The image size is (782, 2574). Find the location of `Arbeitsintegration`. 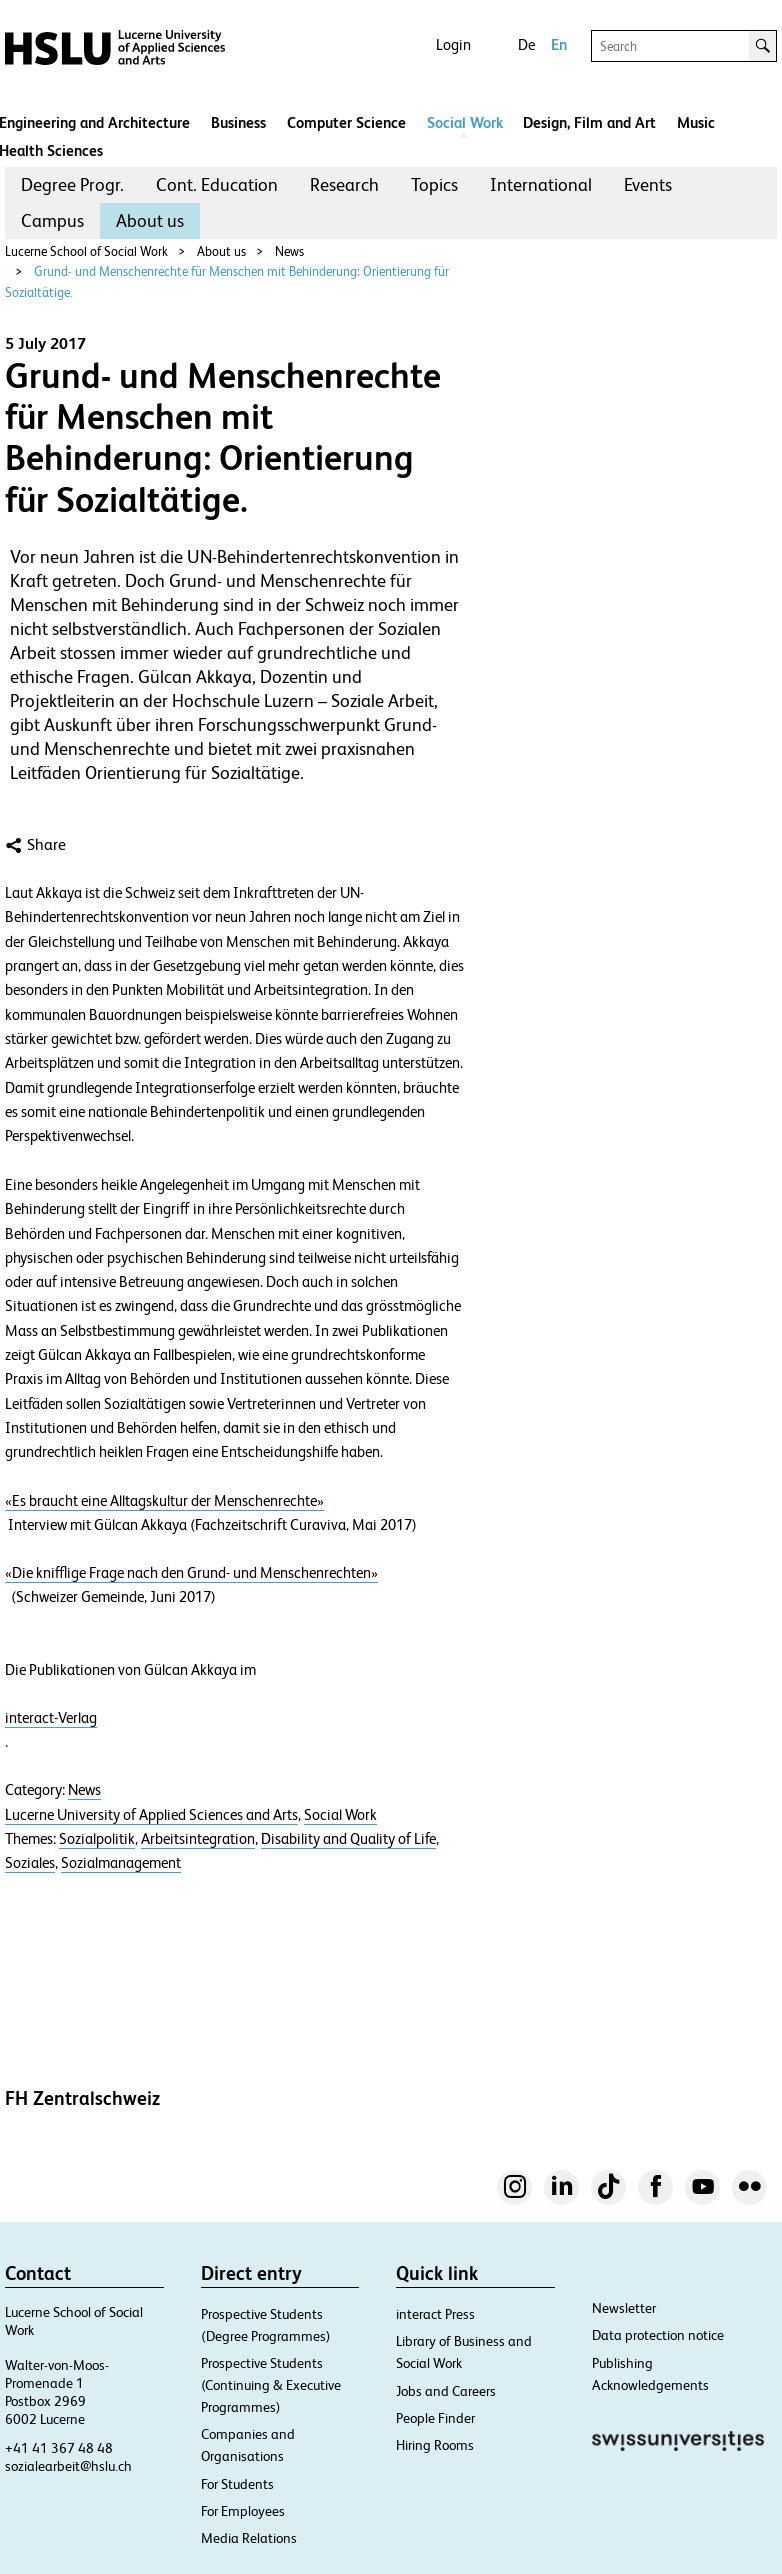

Arbeitsintegration is located at coordinates (198, 1839).